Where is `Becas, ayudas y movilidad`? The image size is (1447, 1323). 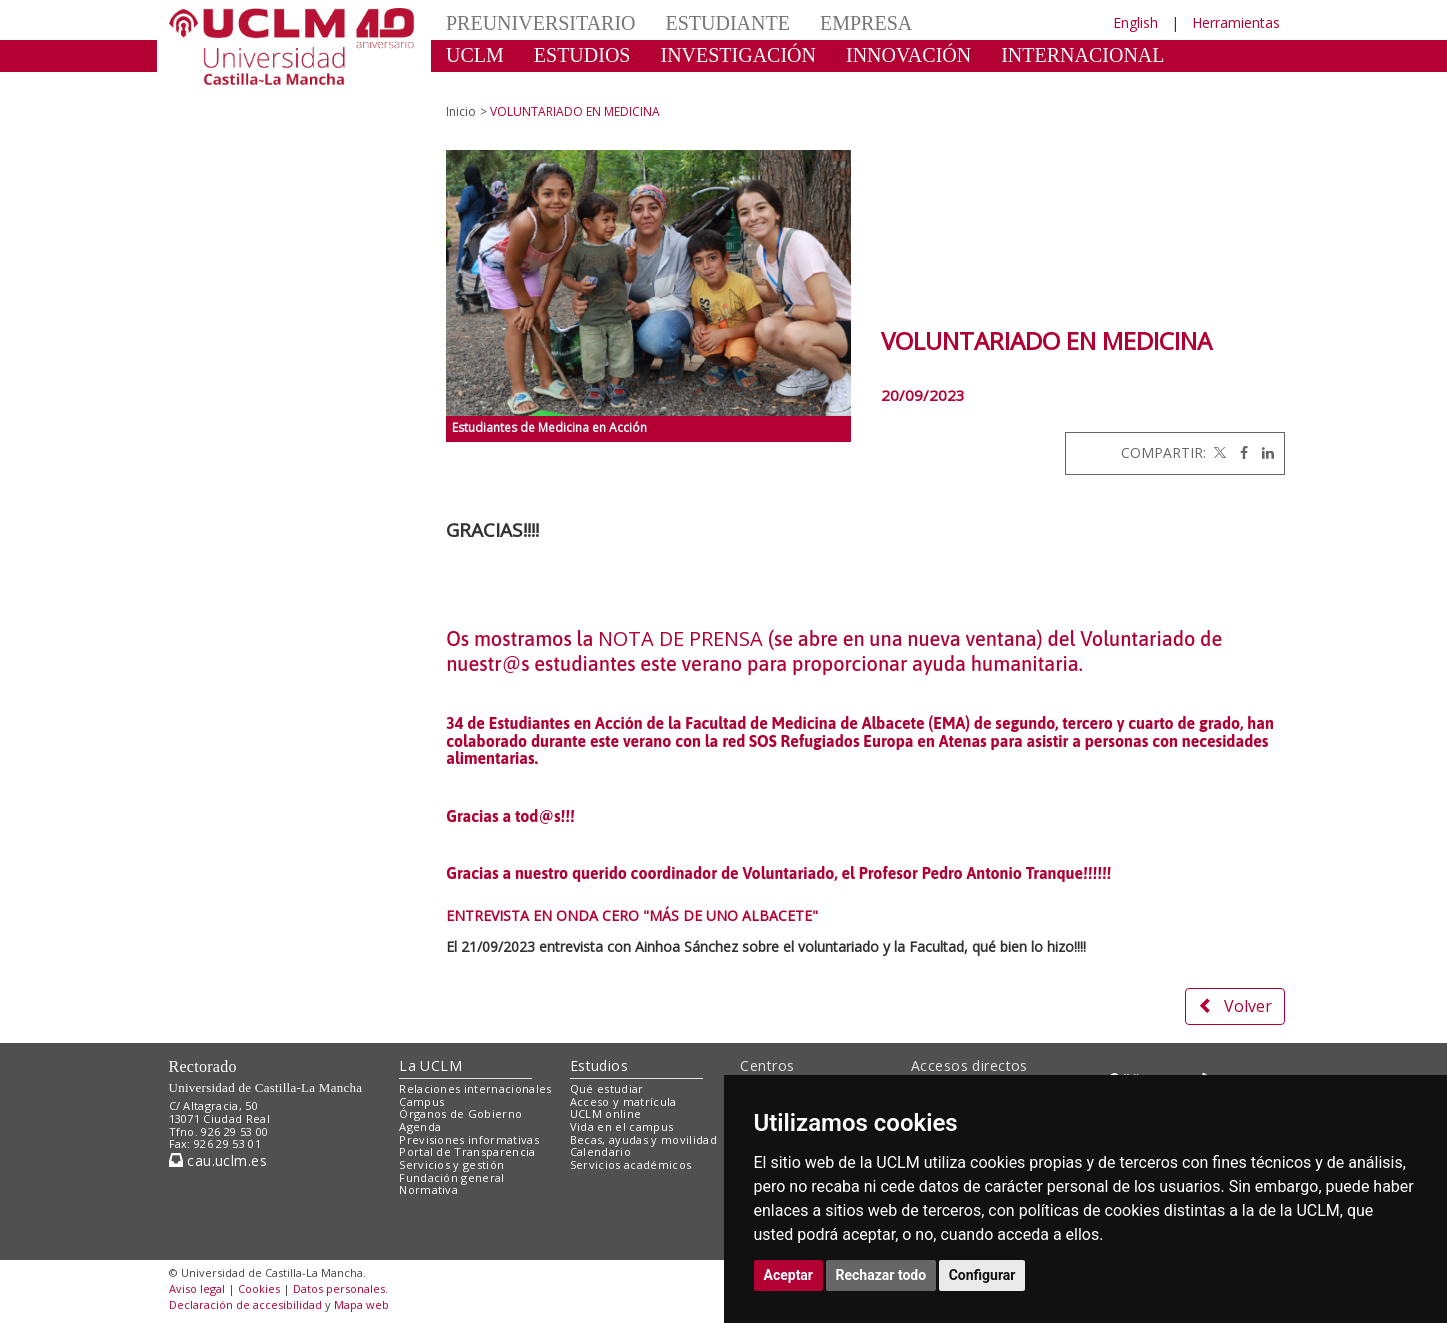
Becas, ayudas y movilidad is located at coordinates (643, 1139).